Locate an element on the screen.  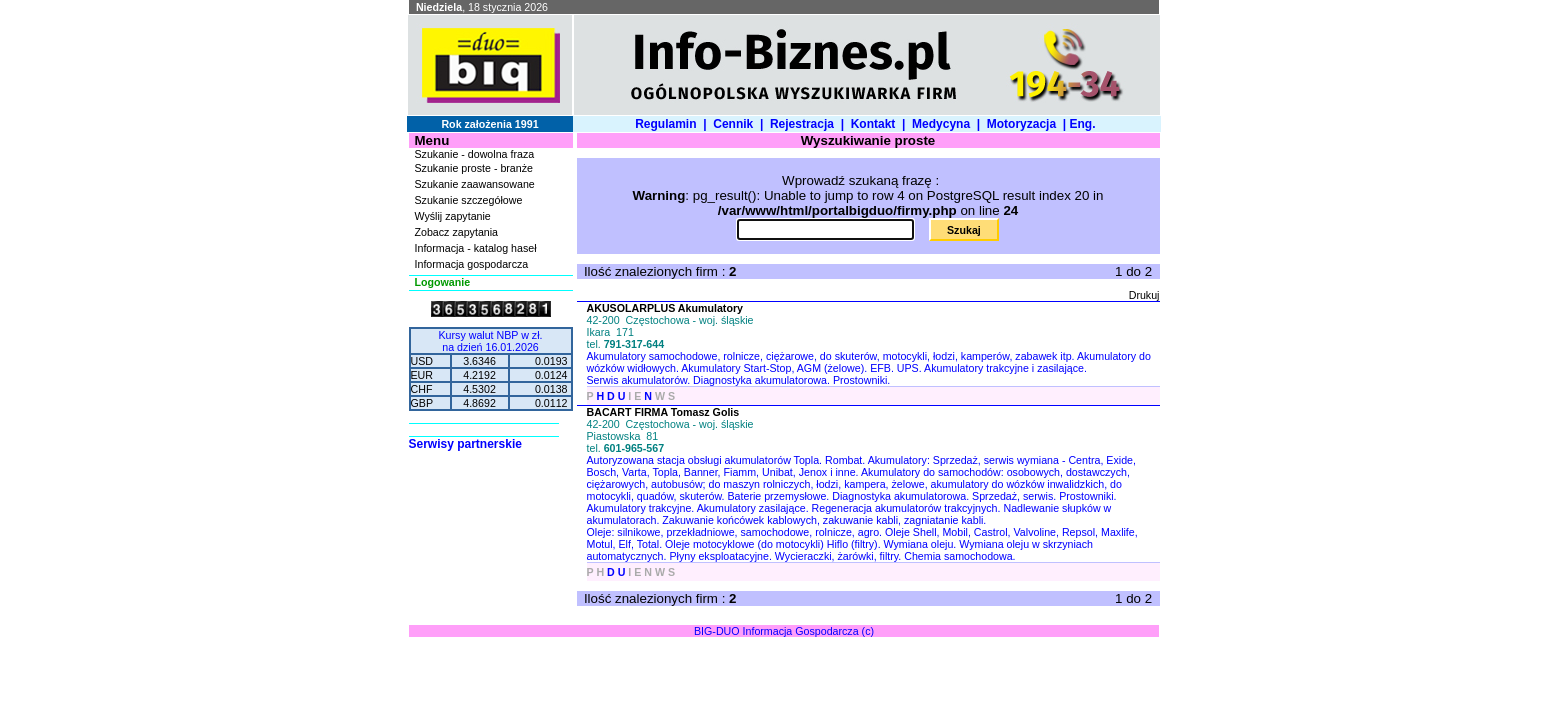
Eng. is located at coordinates (1085, 124).